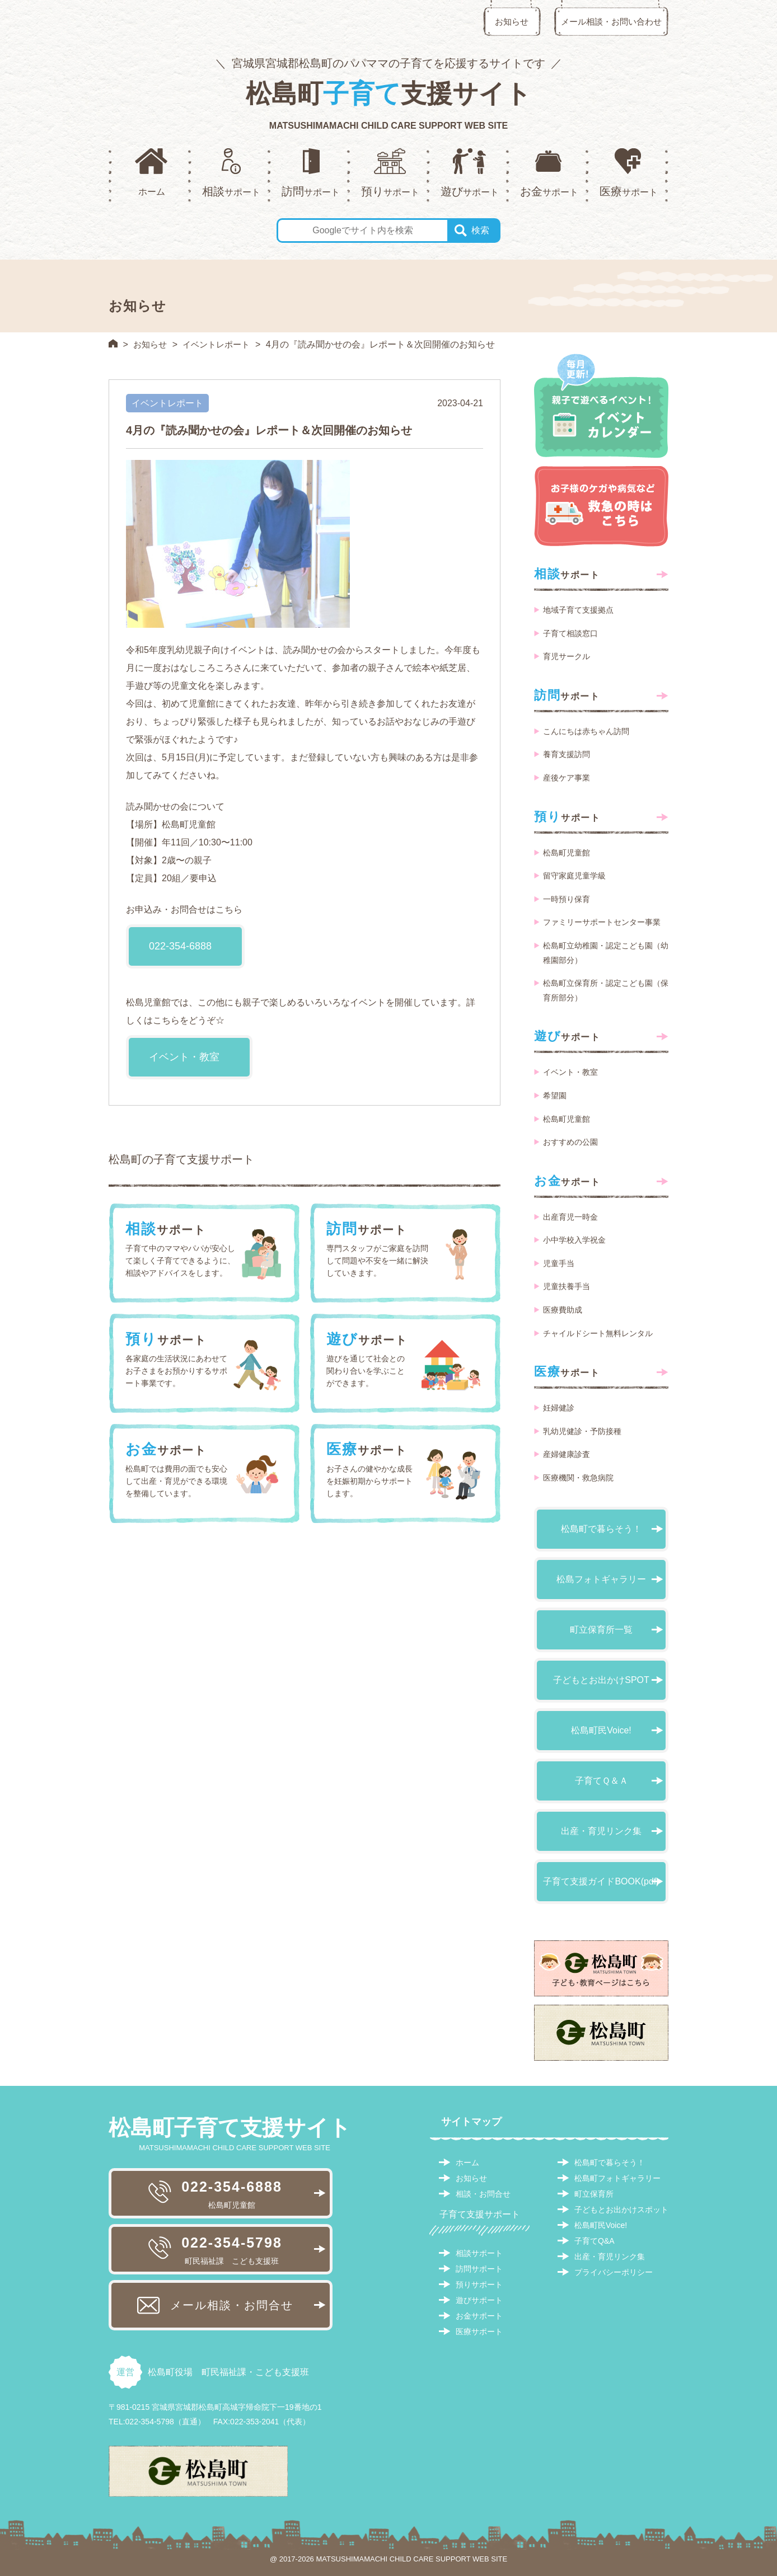 Image resolution: width=777 pixels, height=2576 pixels. I want to click on 訪問サポート, so click(479, 2268).